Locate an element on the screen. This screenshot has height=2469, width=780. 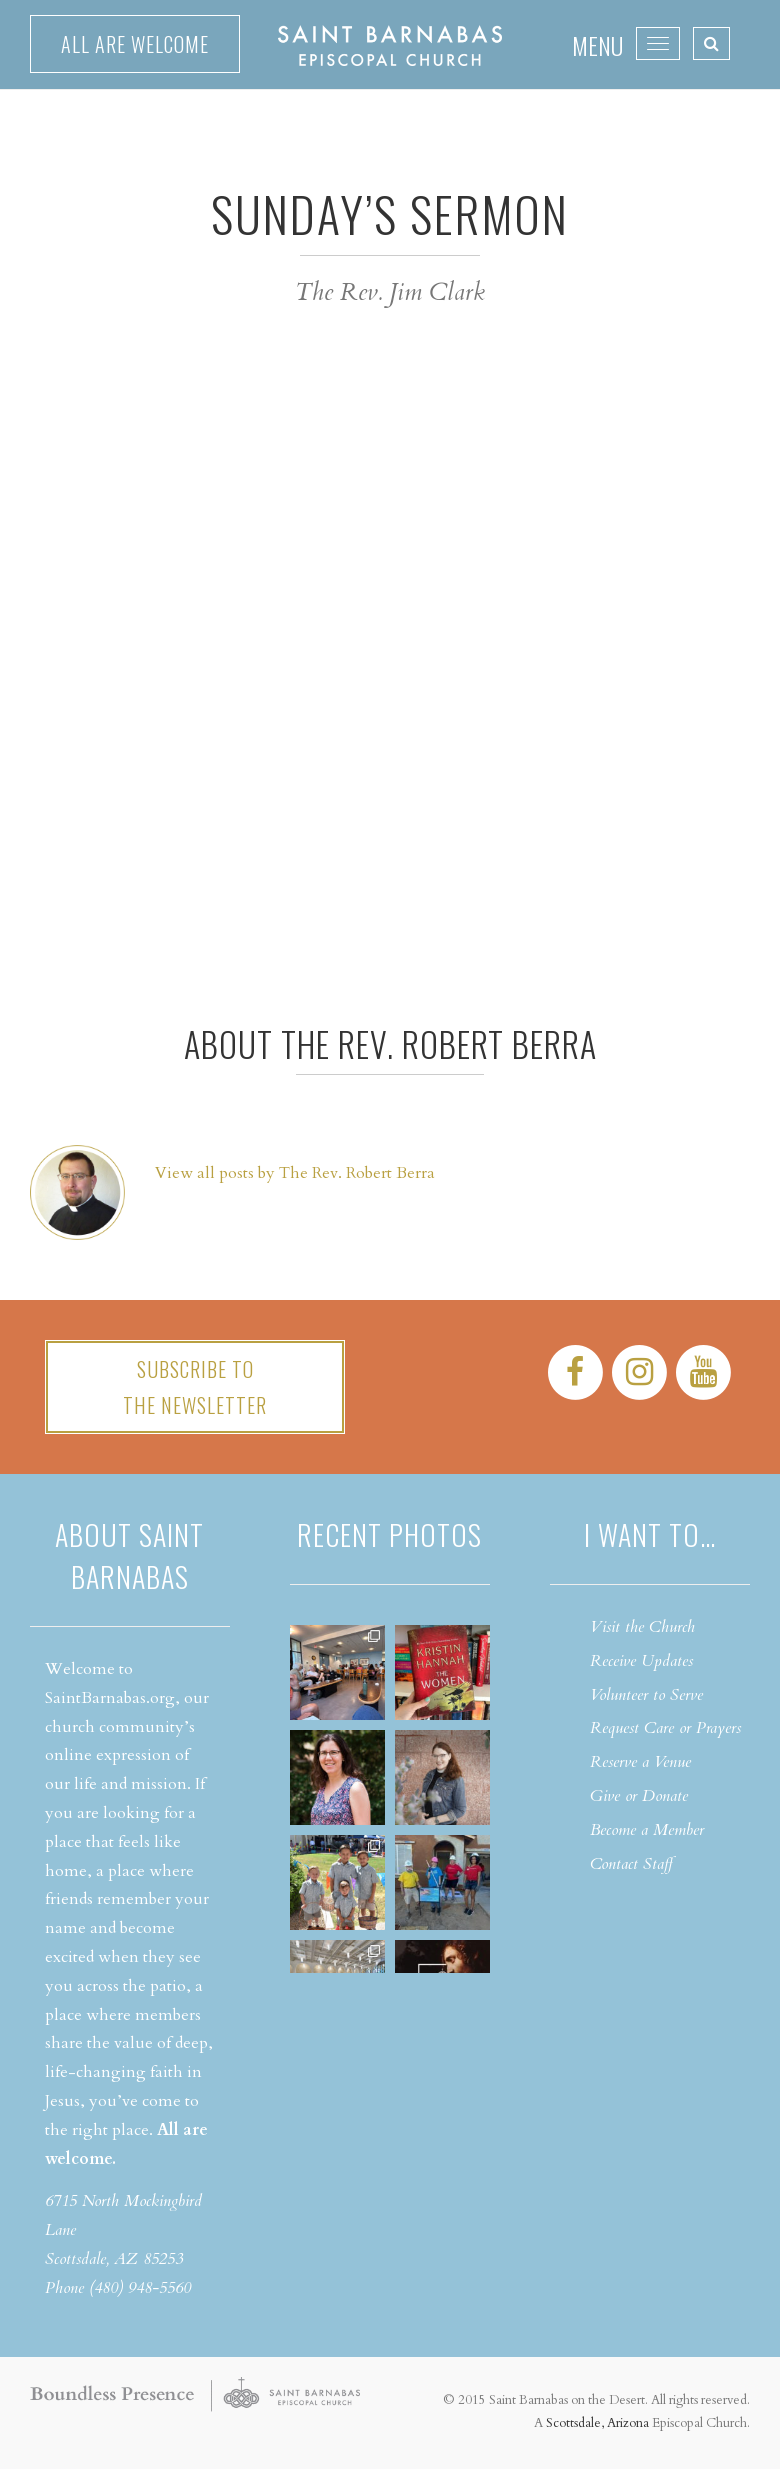
View all posts by The Rev. Robert Berra is located at coordinates (295, 1173).